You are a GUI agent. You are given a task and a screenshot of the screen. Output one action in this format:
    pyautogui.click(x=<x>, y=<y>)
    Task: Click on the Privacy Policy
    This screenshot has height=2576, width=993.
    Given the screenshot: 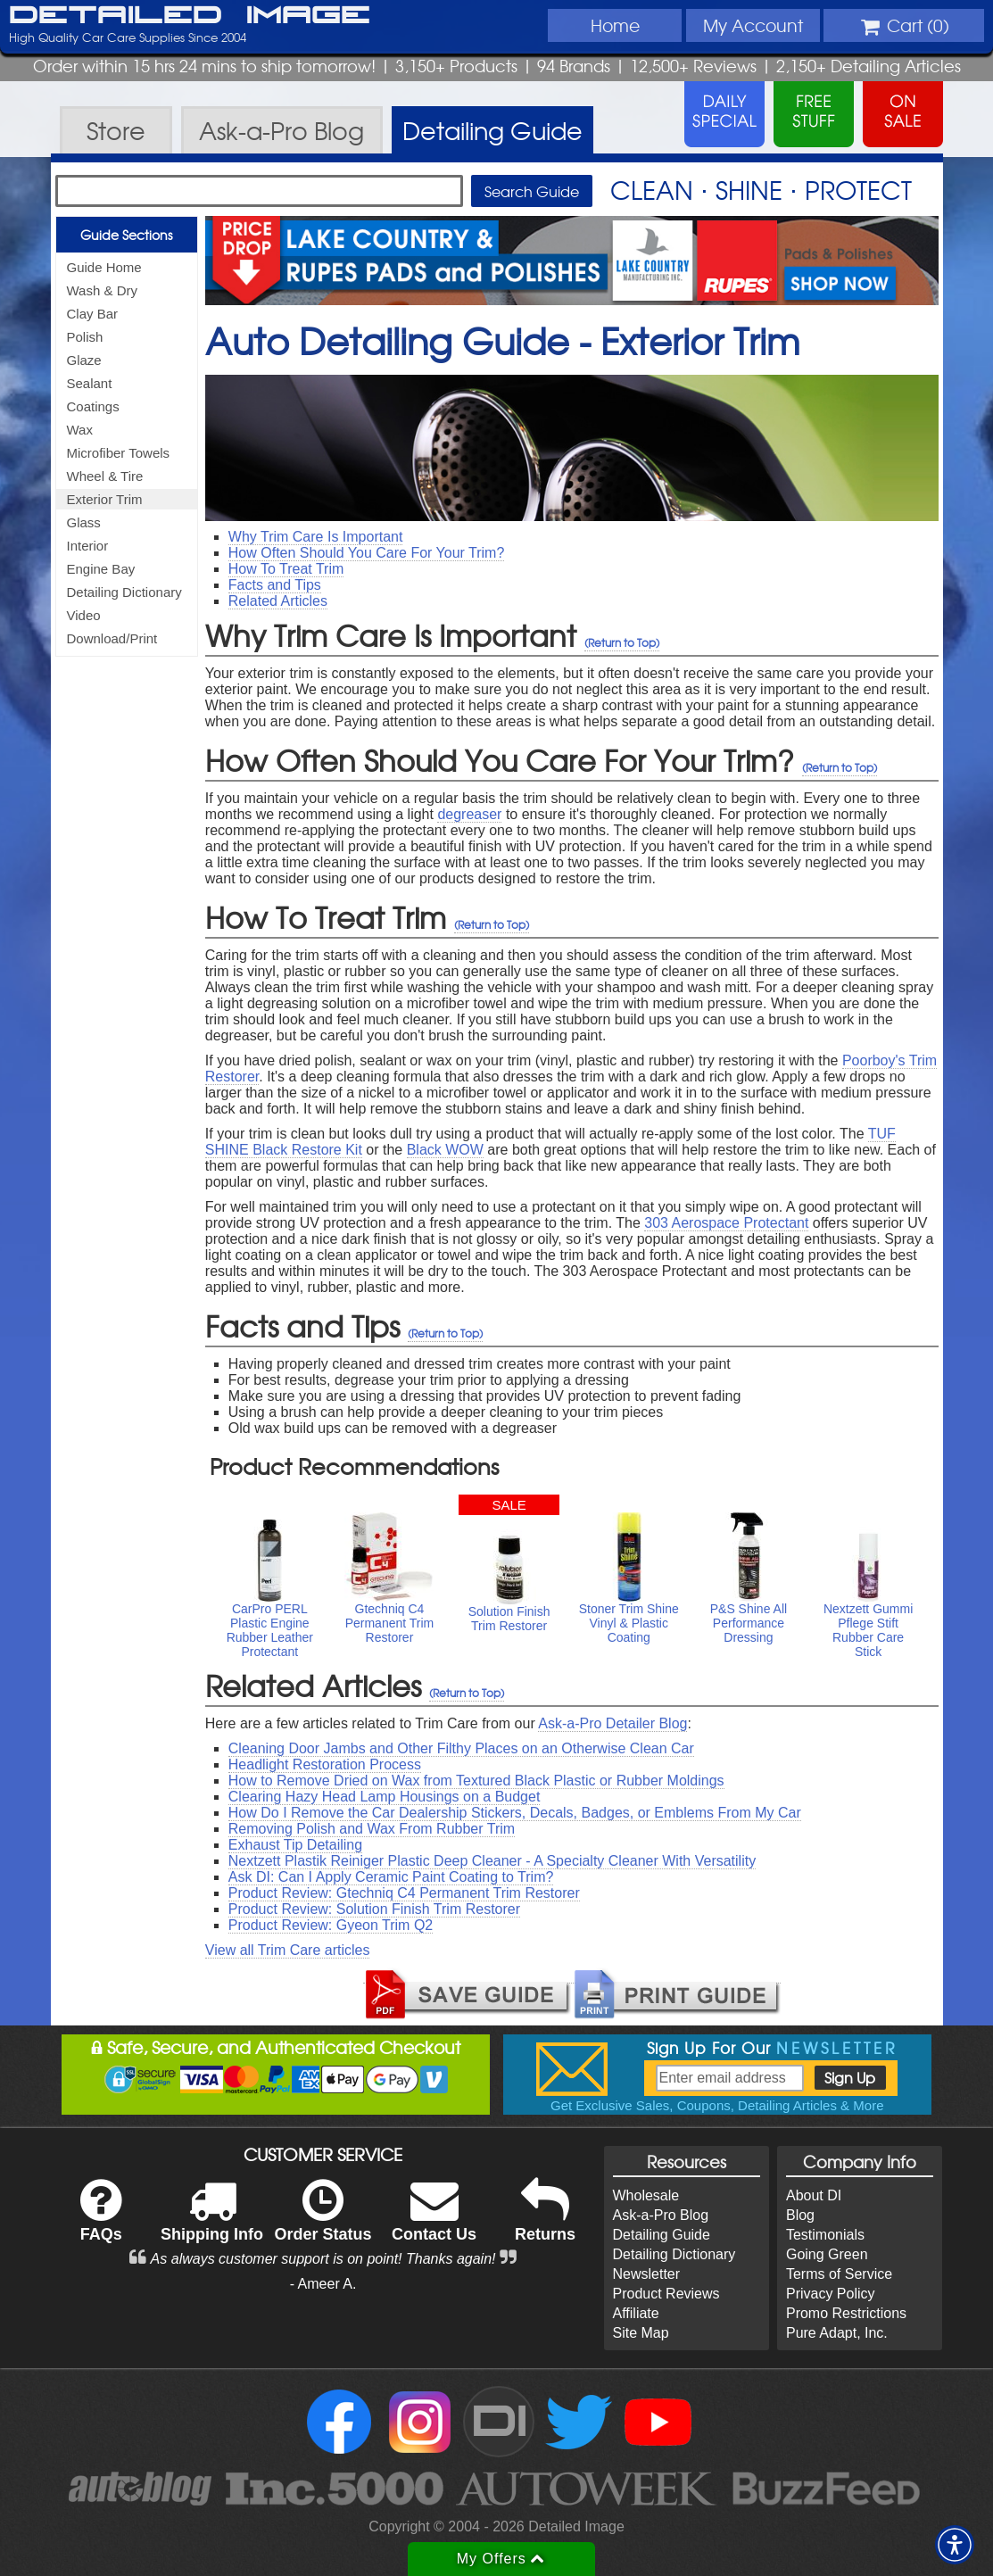 What is the action you would take?
    pyautogui.click(x=830, y=2293)
    